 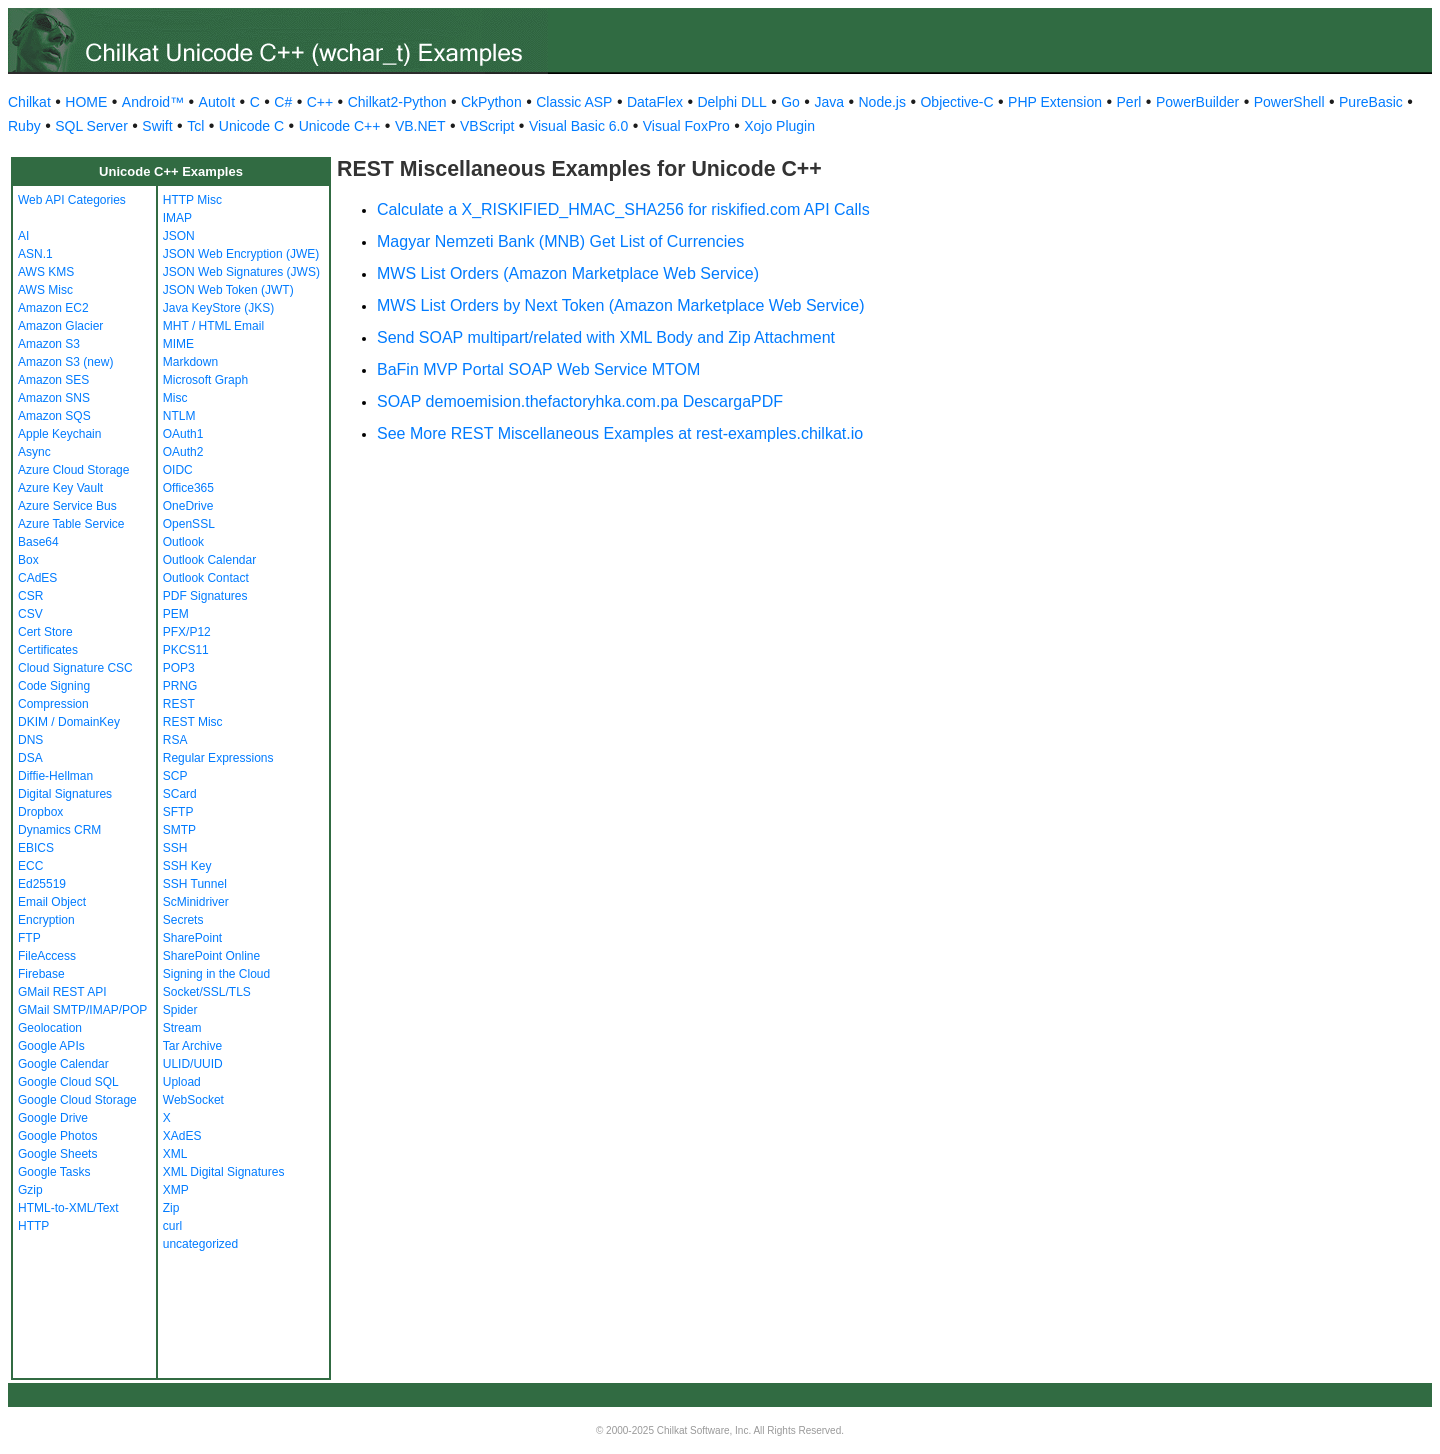 What do you see at coordinates (175, 1154) in the screenshot?
I see `XML` at bounding box center [175, 1154].